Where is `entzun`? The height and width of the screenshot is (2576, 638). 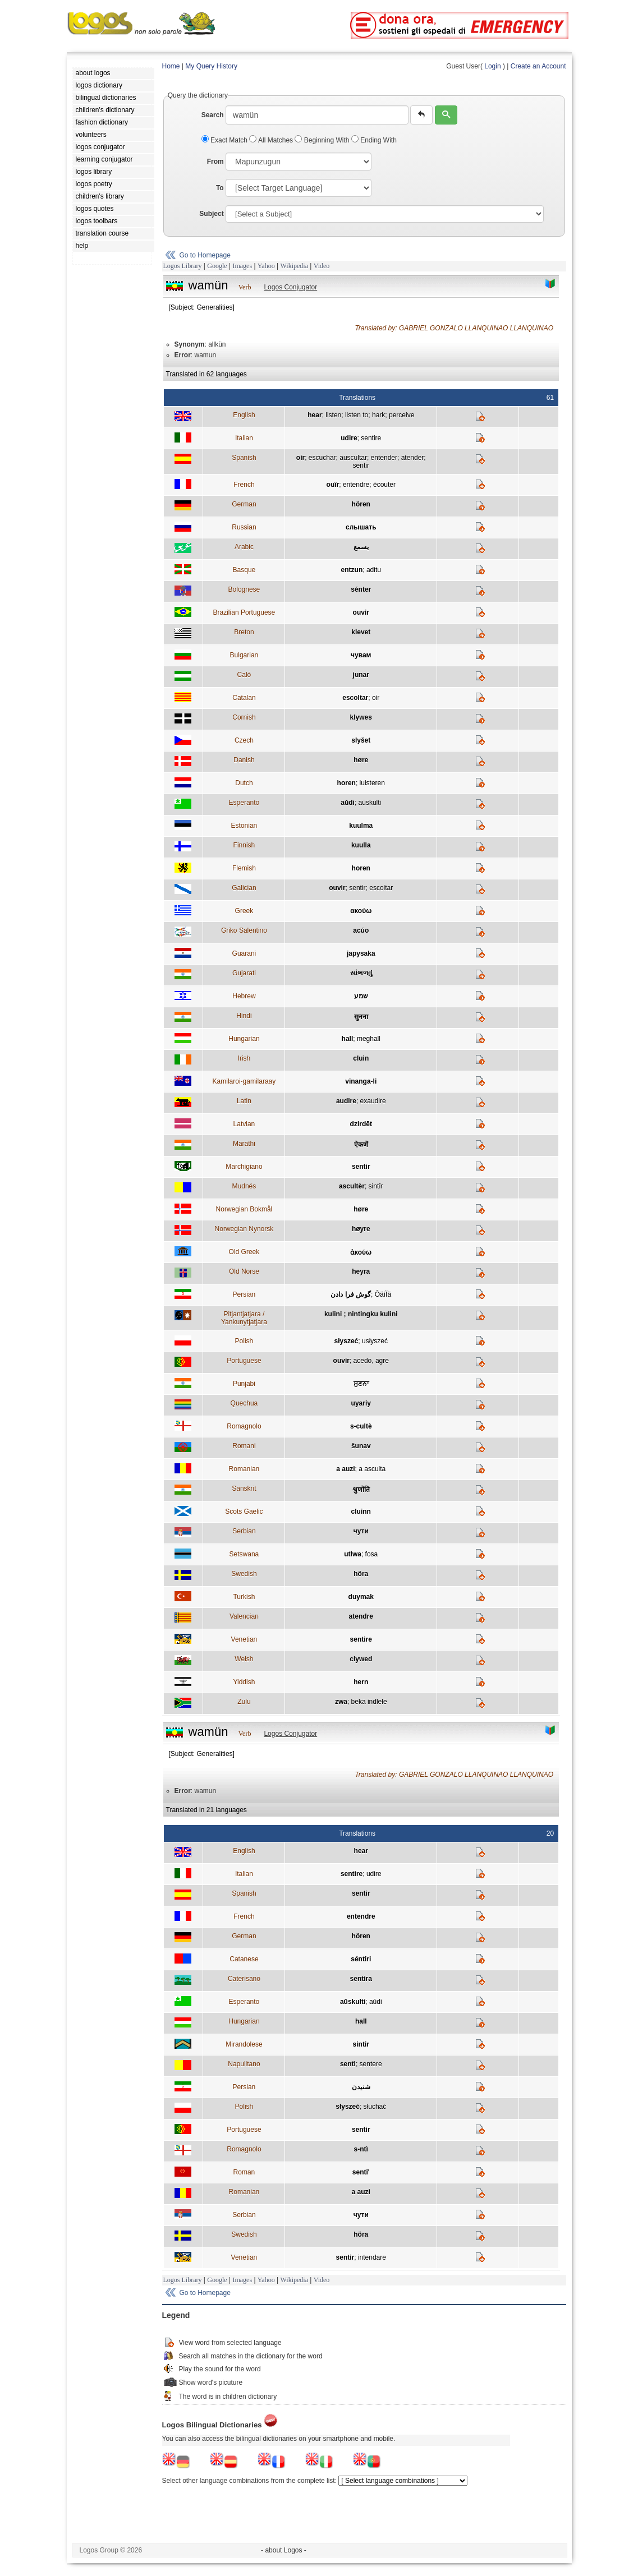
entzun is located at coordinates (352, 570).